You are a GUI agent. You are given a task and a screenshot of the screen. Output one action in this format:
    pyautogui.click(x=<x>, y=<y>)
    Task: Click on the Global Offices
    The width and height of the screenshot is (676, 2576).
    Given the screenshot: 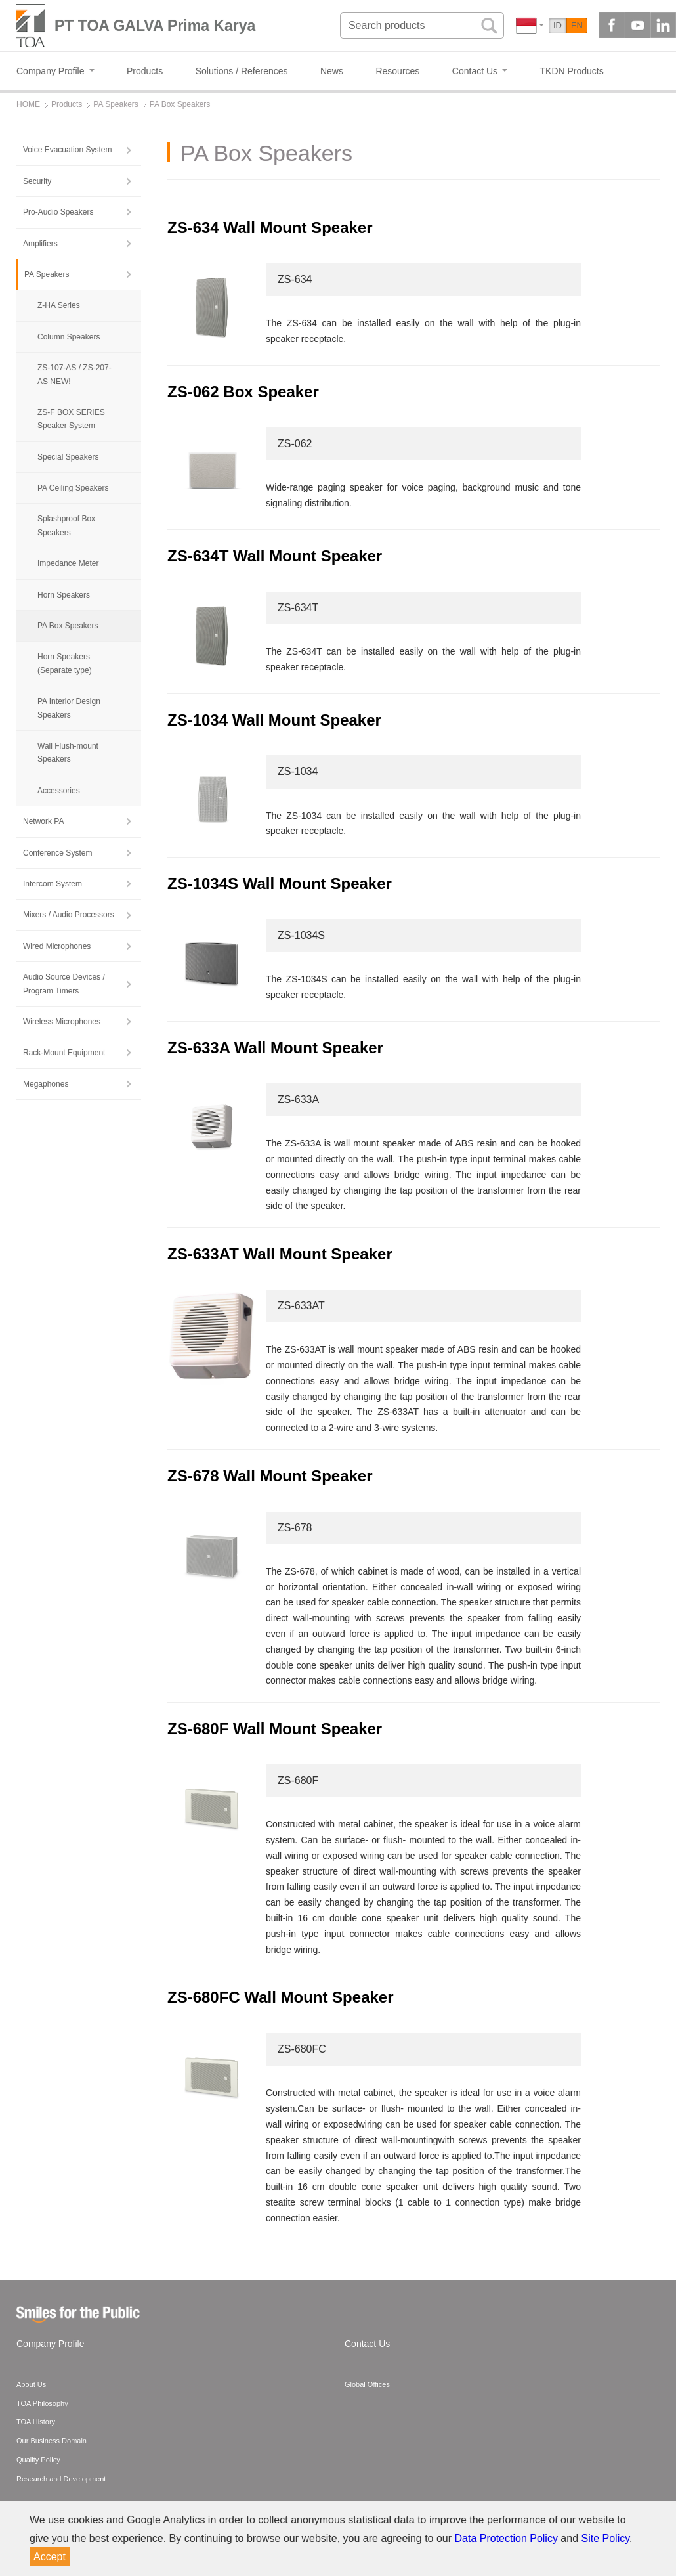 What is the action you would take?
    pyautogui.click(x=367, y=2384)
    